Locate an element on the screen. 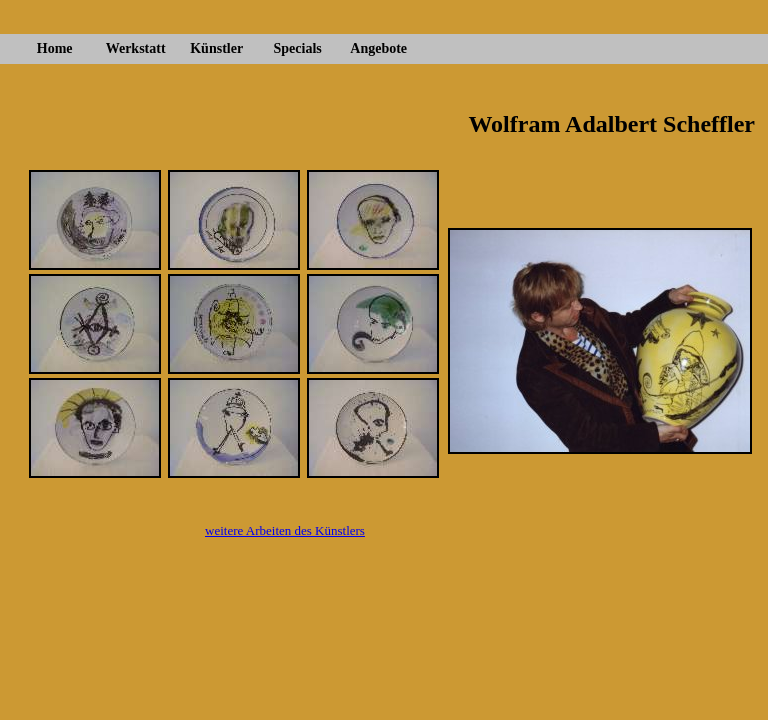 The height and width of the screenshot is (720, 768). Künstler is located at coordinates (216, 48).